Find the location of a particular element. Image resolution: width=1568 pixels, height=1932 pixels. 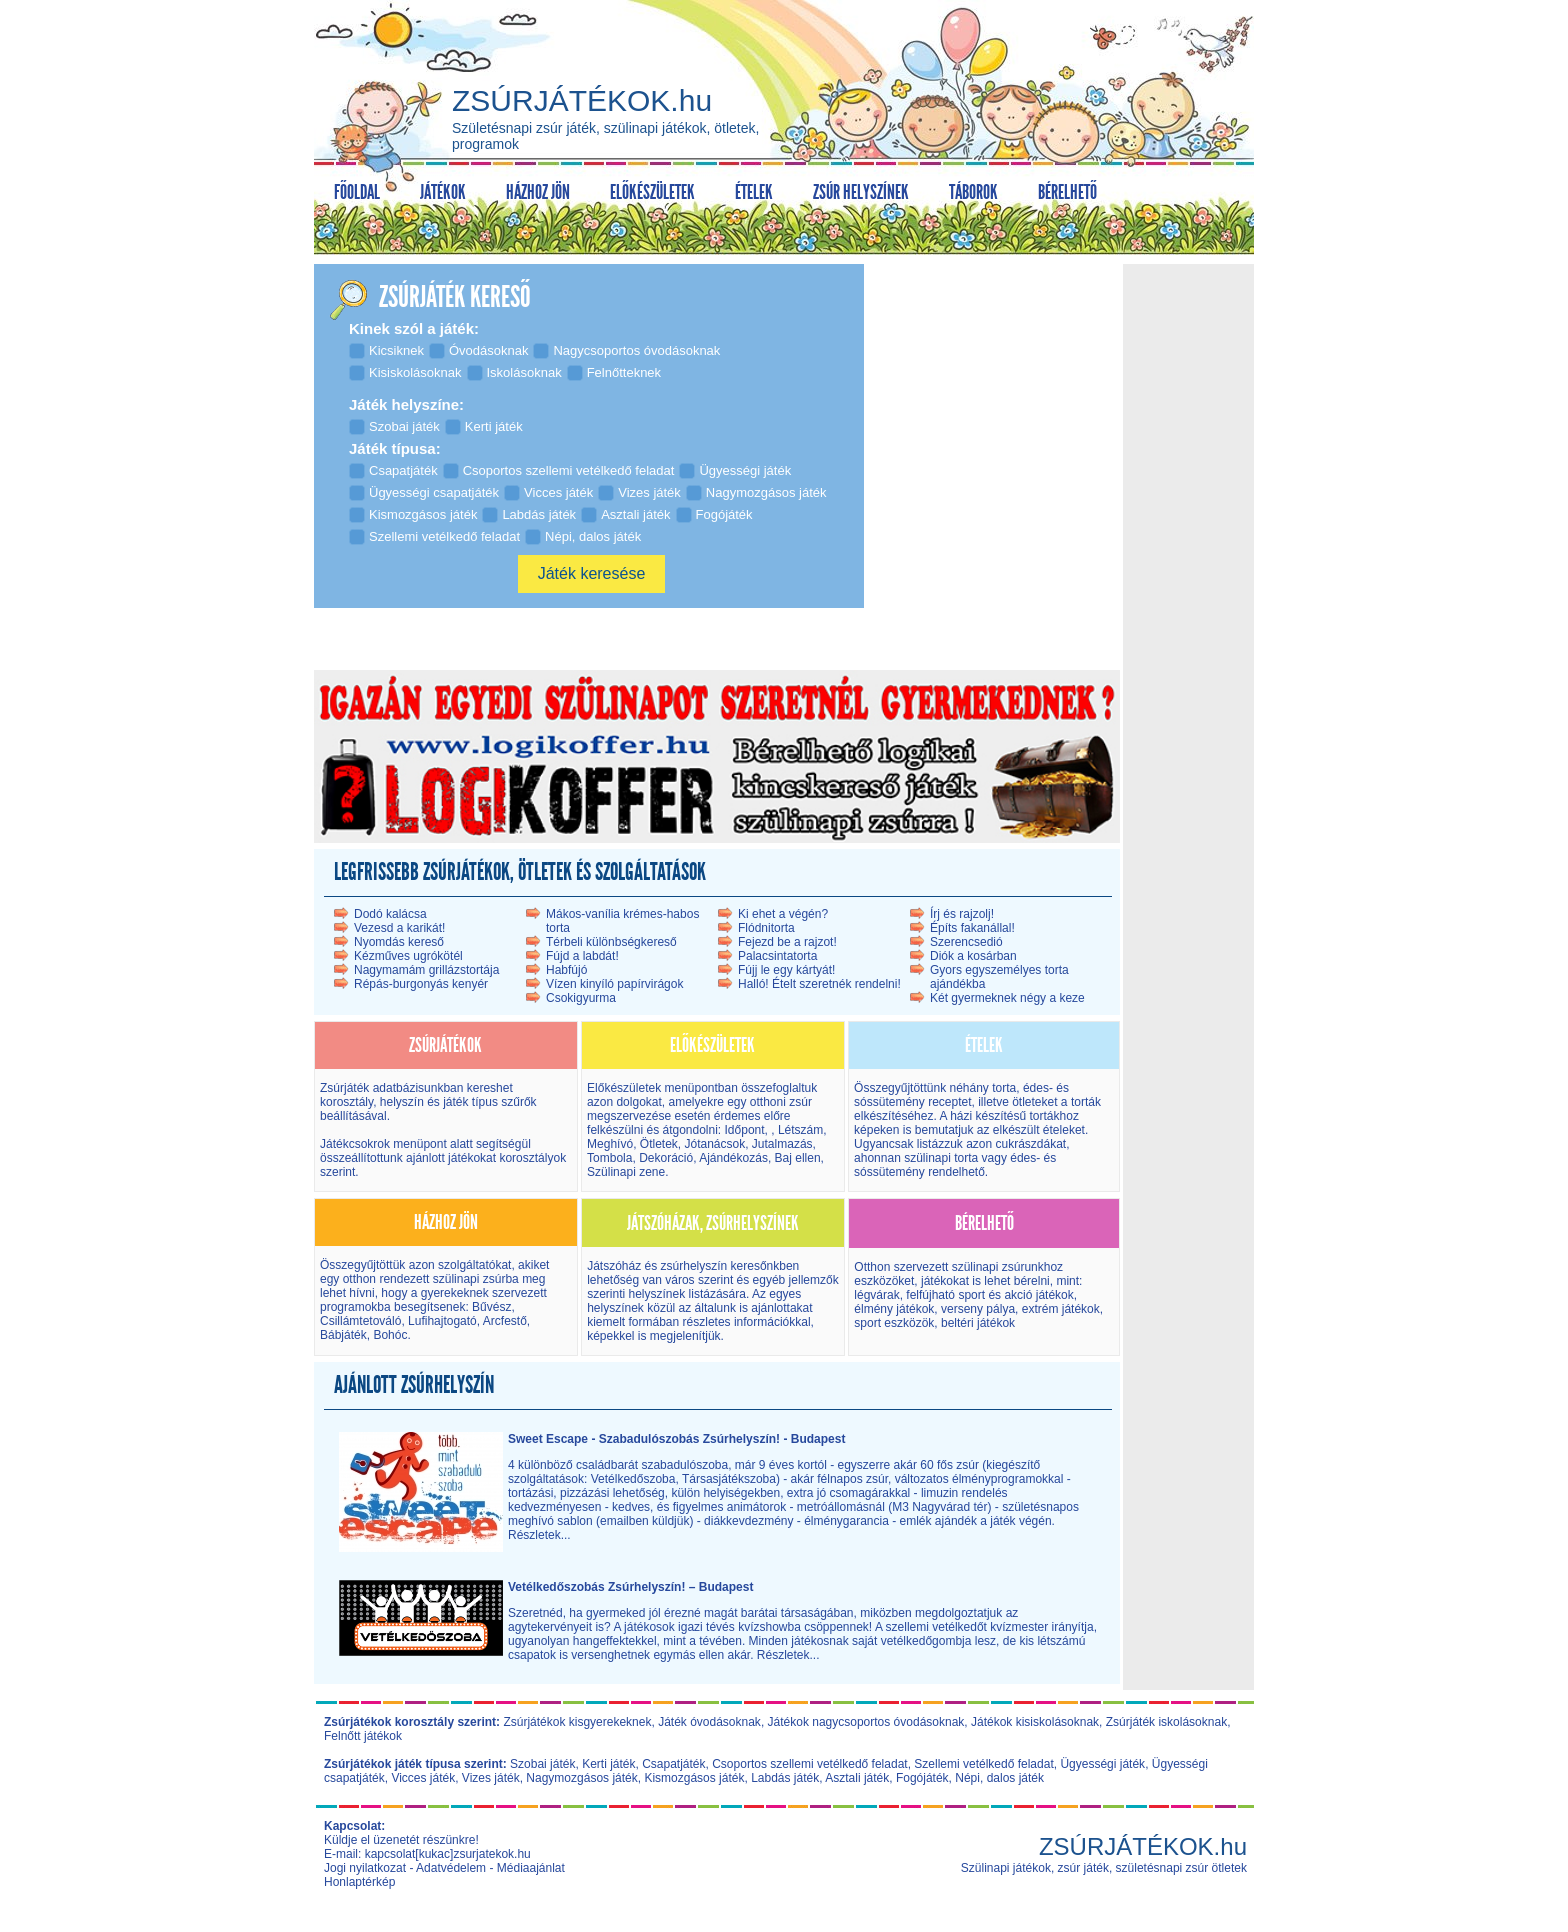

Bábjáték is located at coordinates (343, 1335).